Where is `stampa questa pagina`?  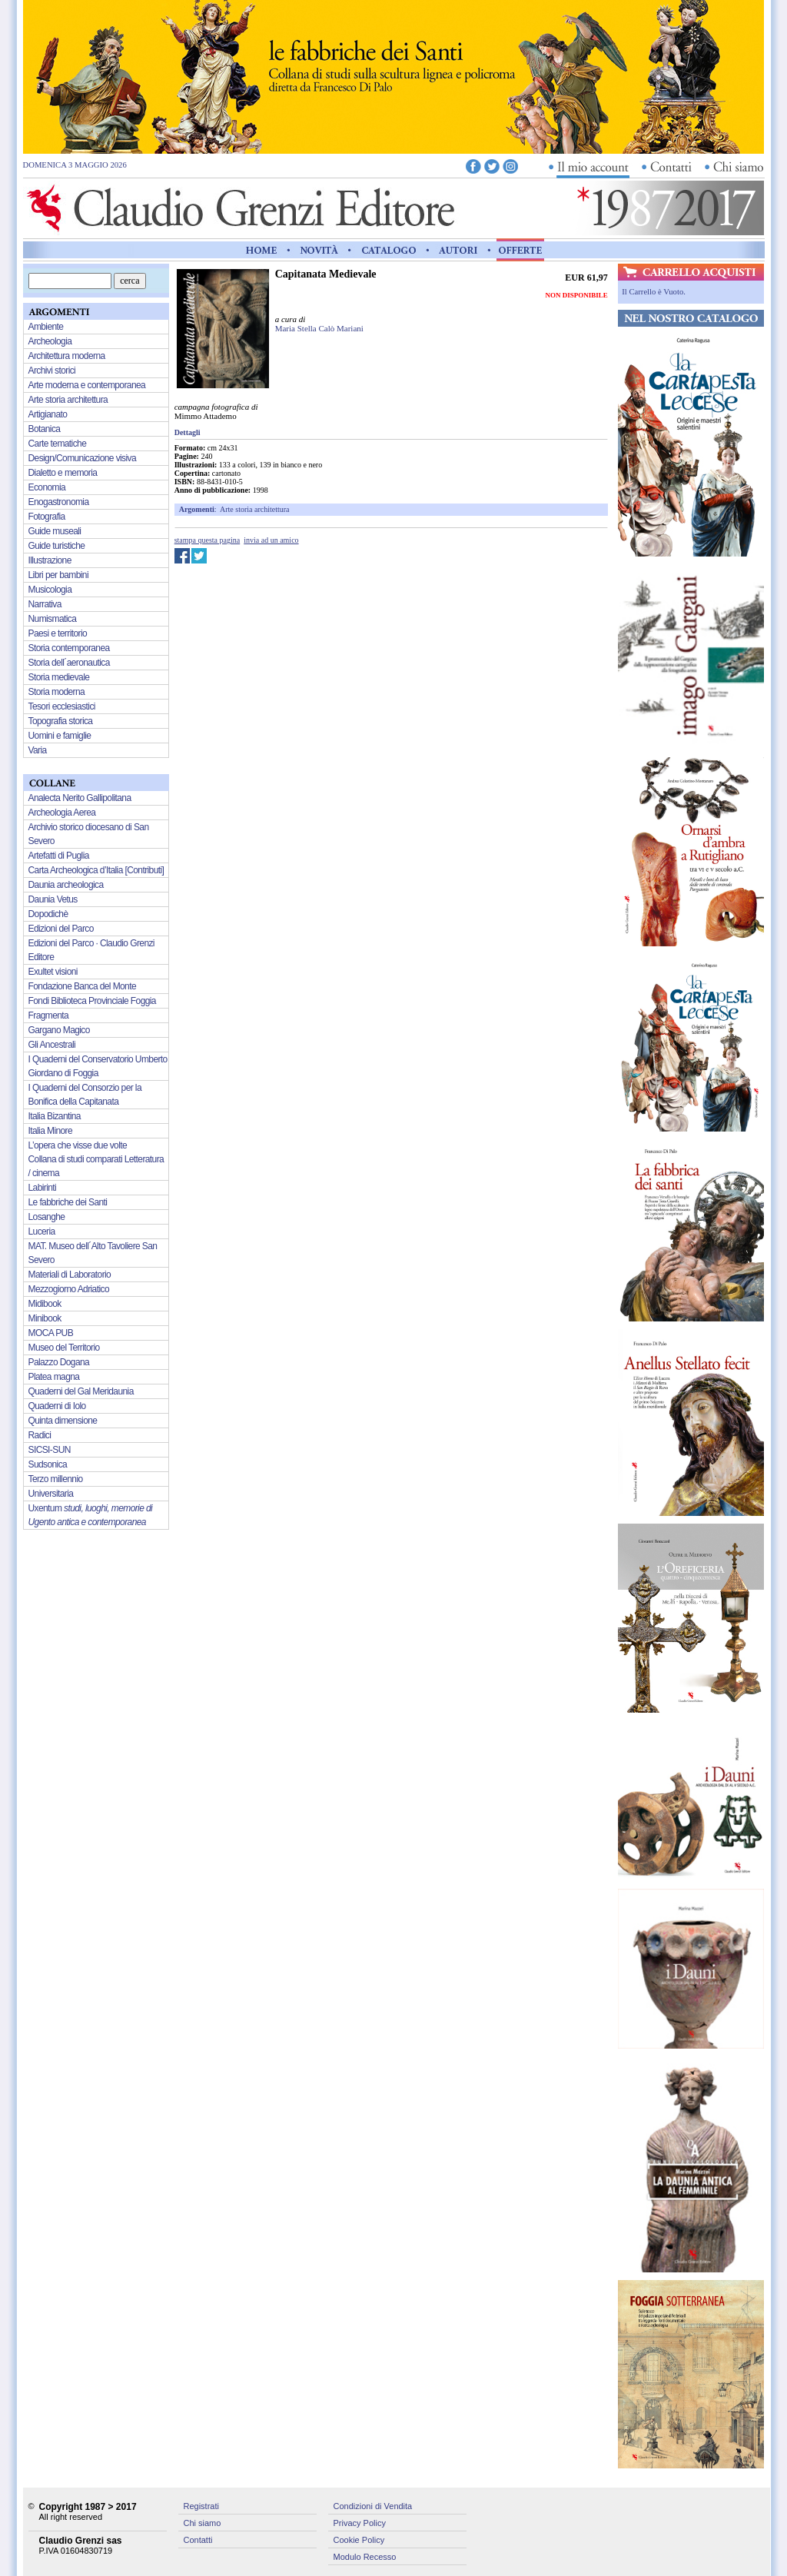
stampa questa pagina is located at coordinates (207, 540).